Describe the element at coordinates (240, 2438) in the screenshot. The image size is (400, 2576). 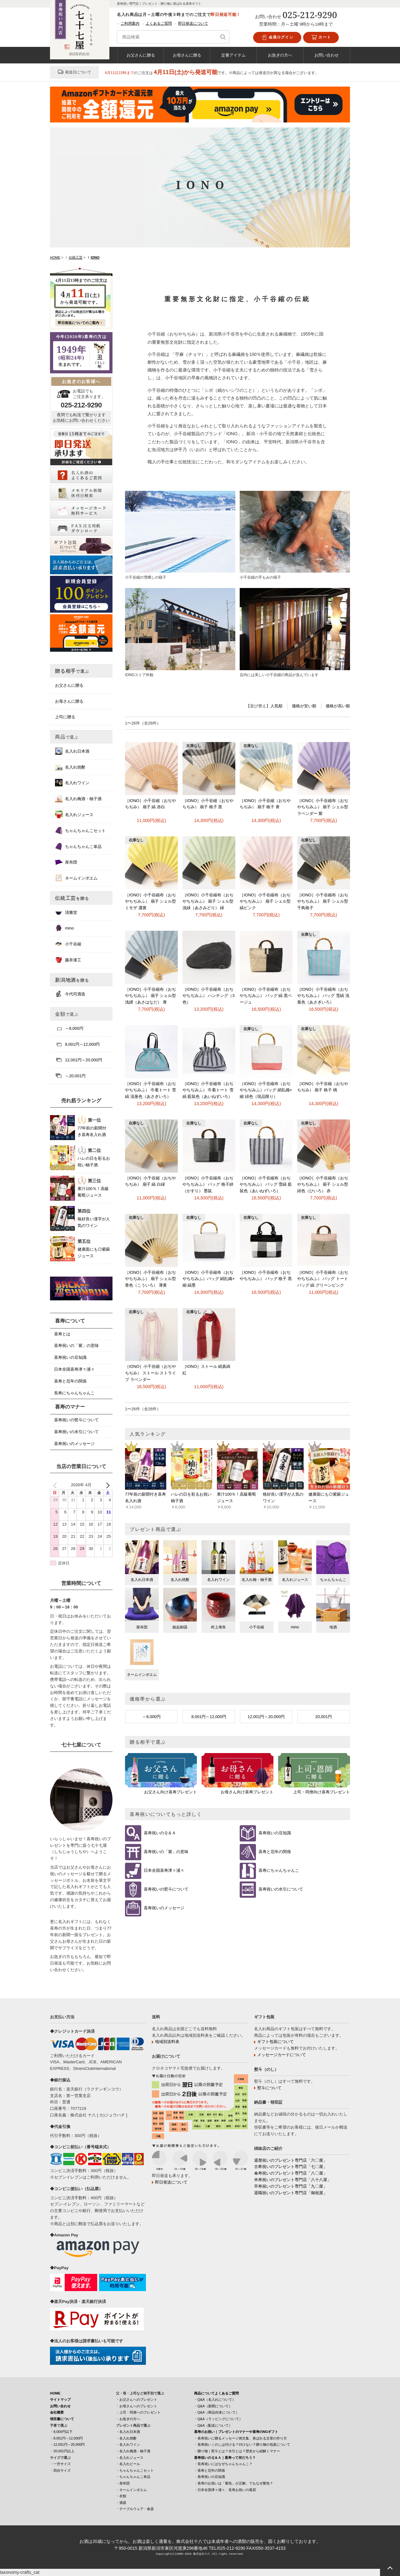
I see `・喜寿祝いに贈るメッセージ例文集、喜ばれる文章の作り方` at that location.